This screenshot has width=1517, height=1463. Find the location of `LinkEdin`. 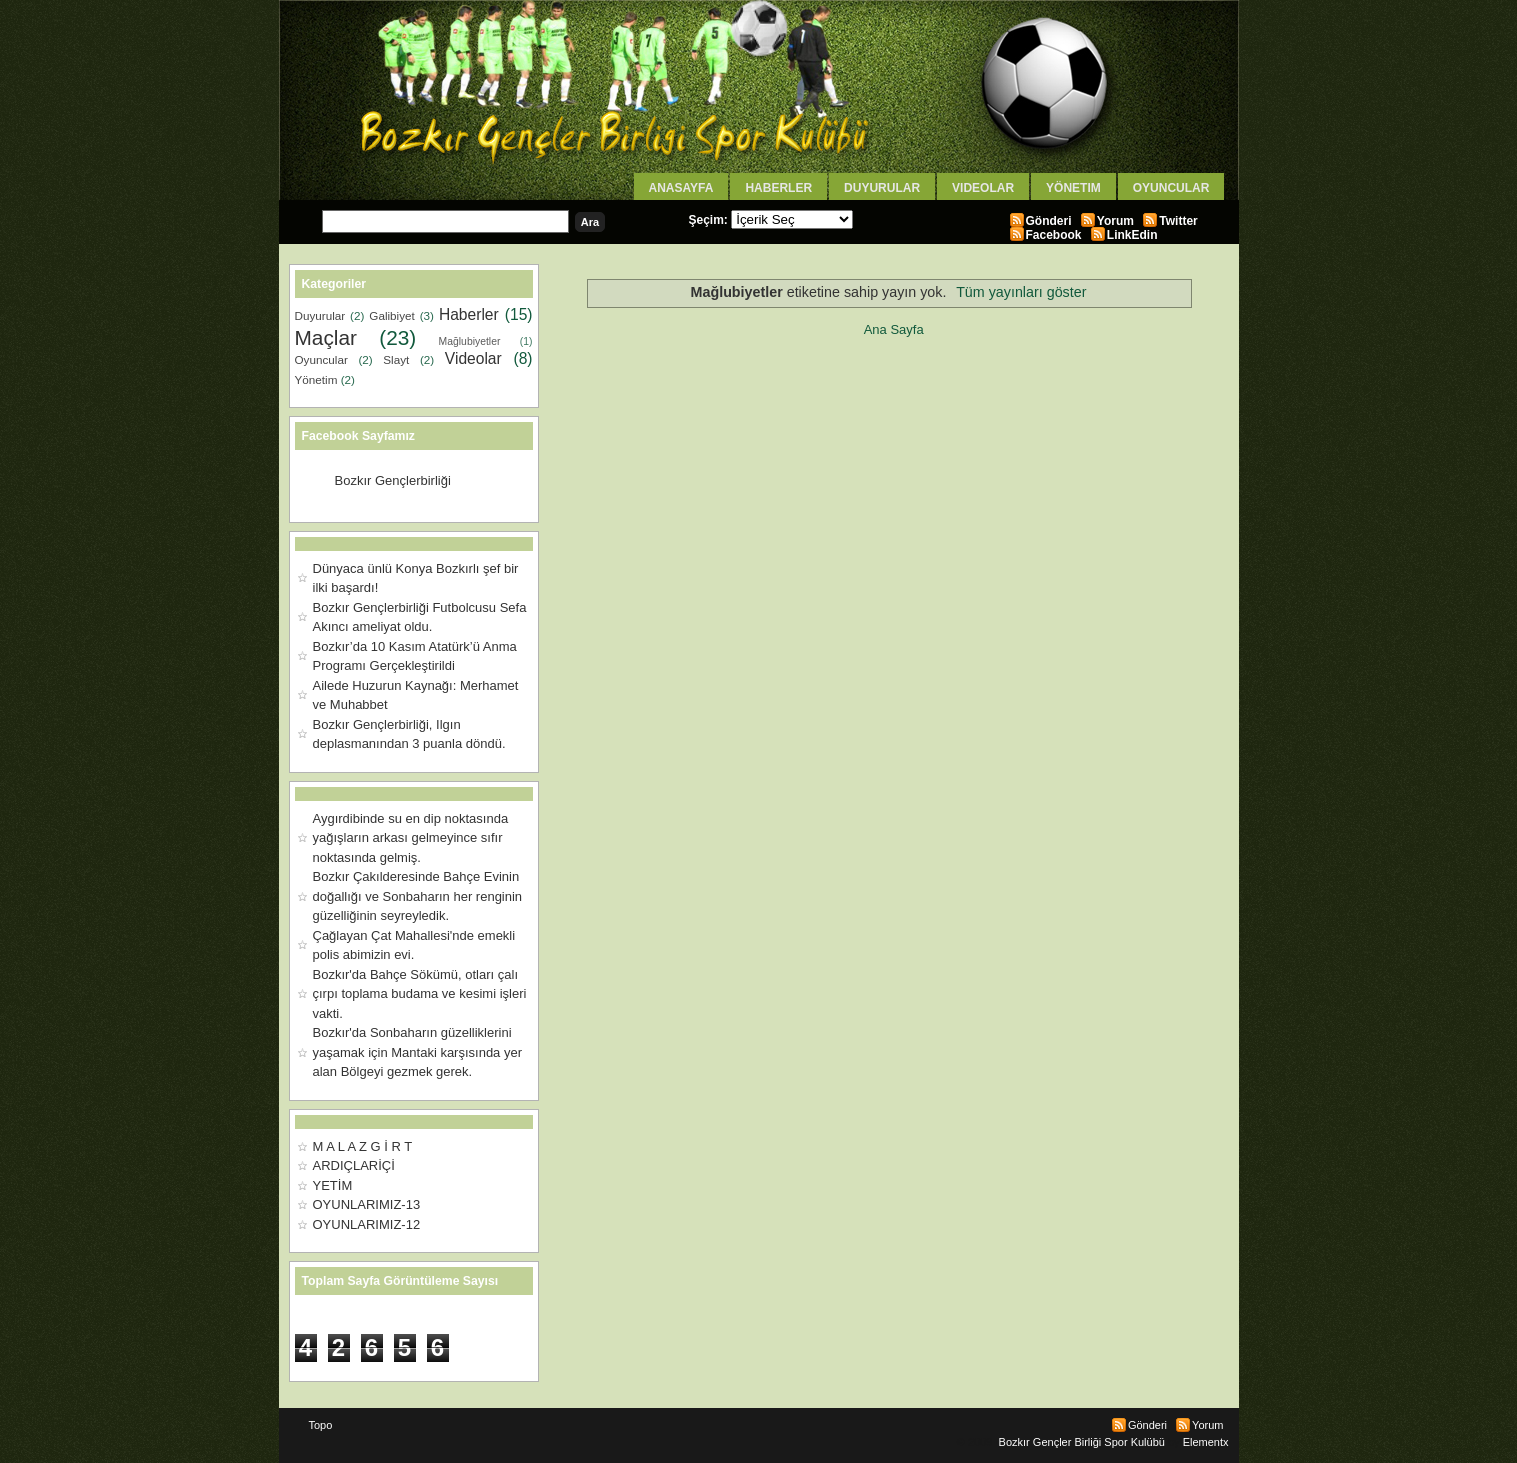

LinkEdin is located at coordinates (1132, 235).